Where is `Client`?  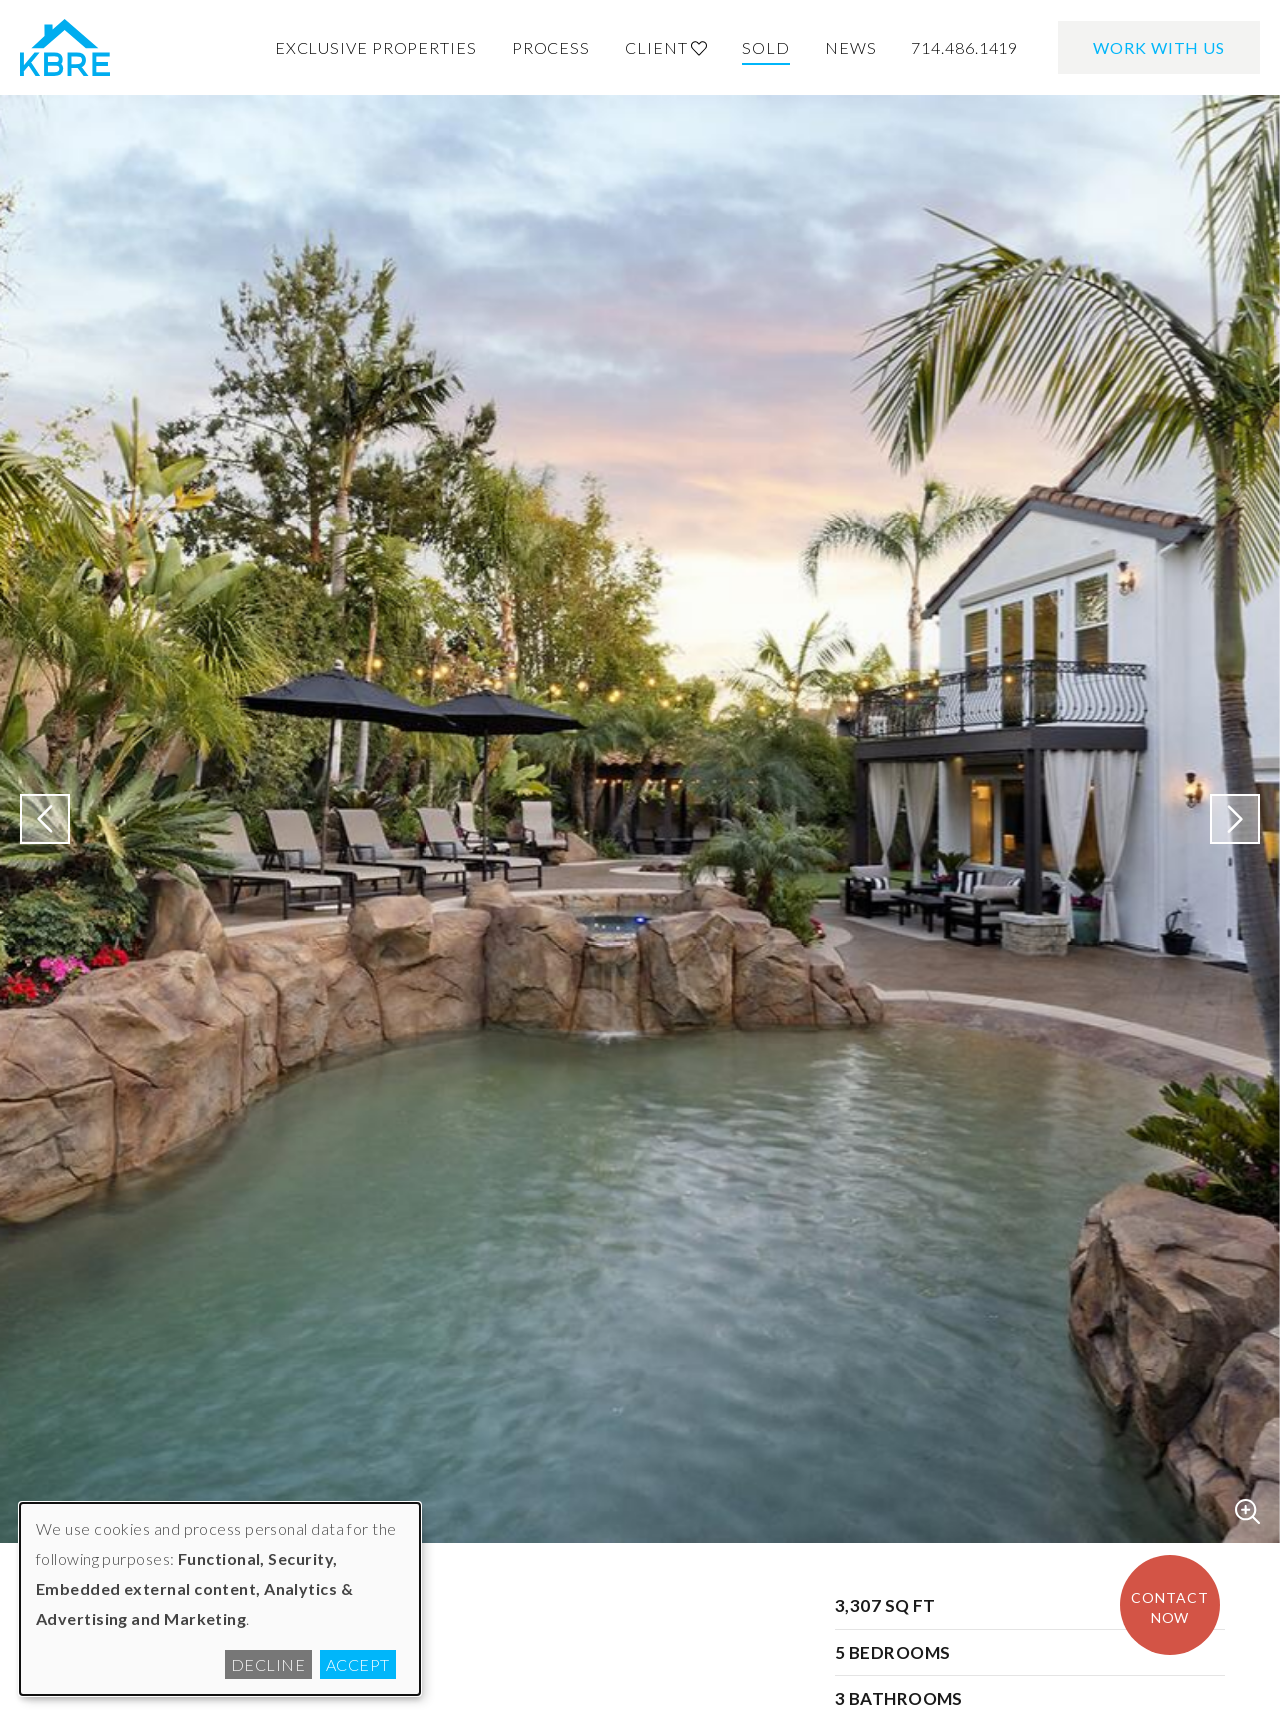
Client is located at coordinates (666, 47).